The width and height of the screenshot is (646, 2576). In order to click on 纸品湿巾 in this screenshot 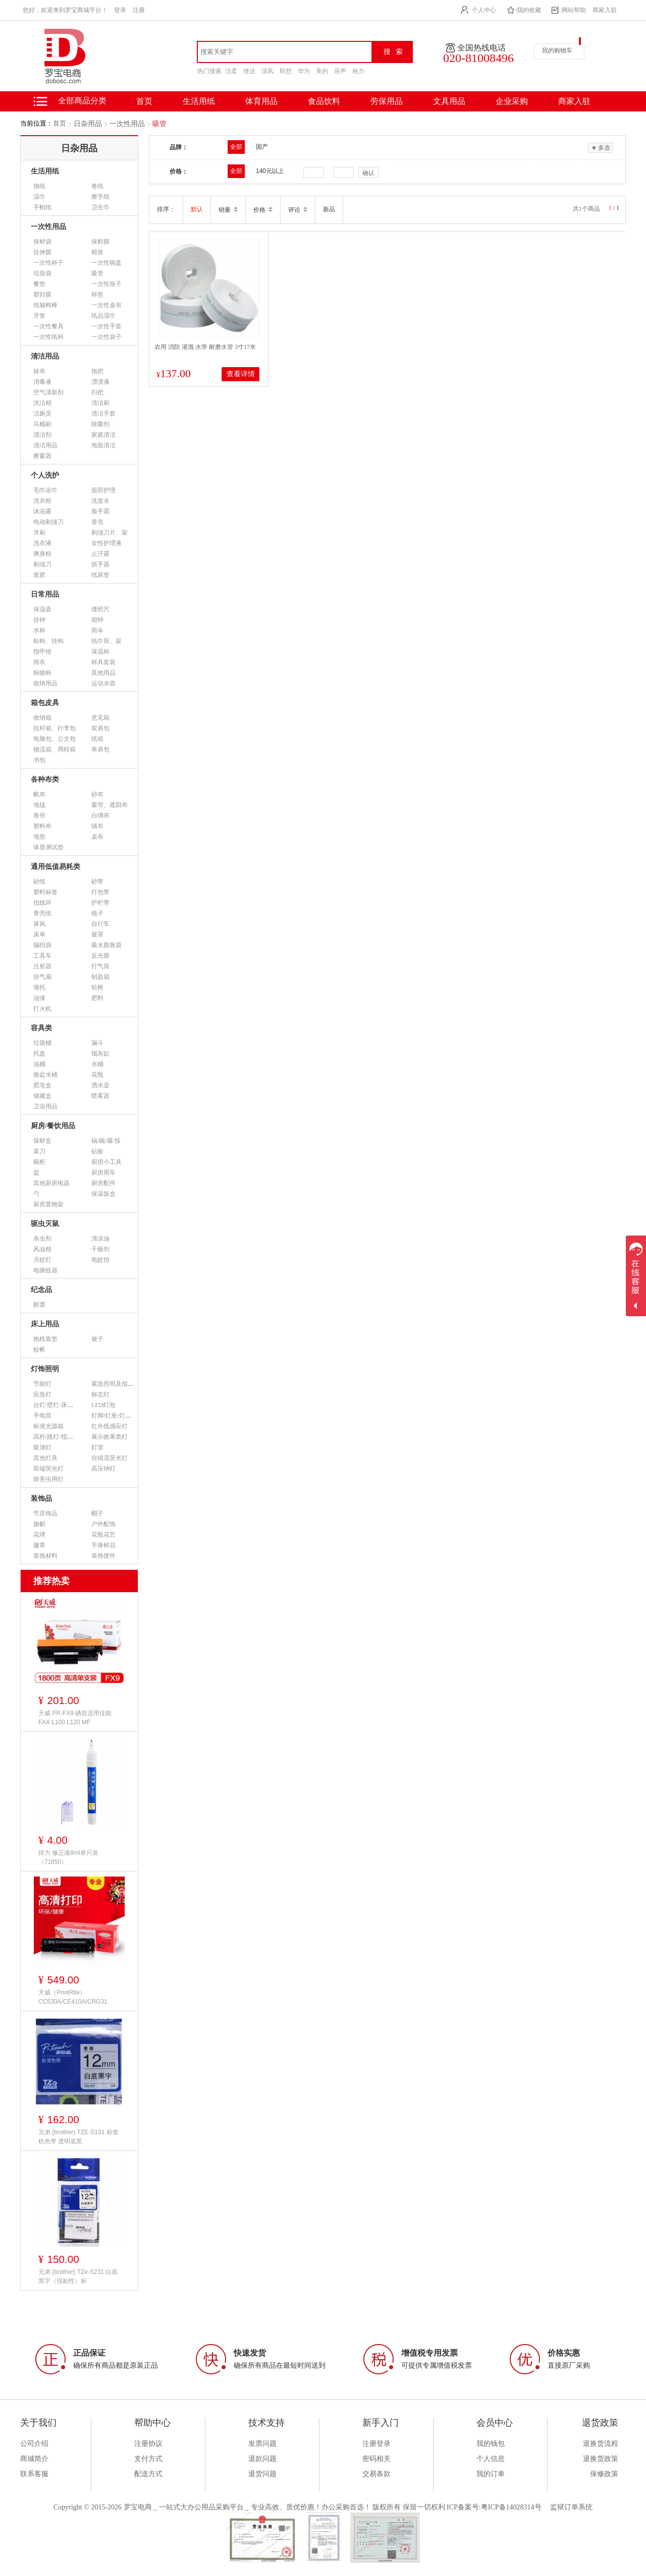, I will do `click(103, 315)`.